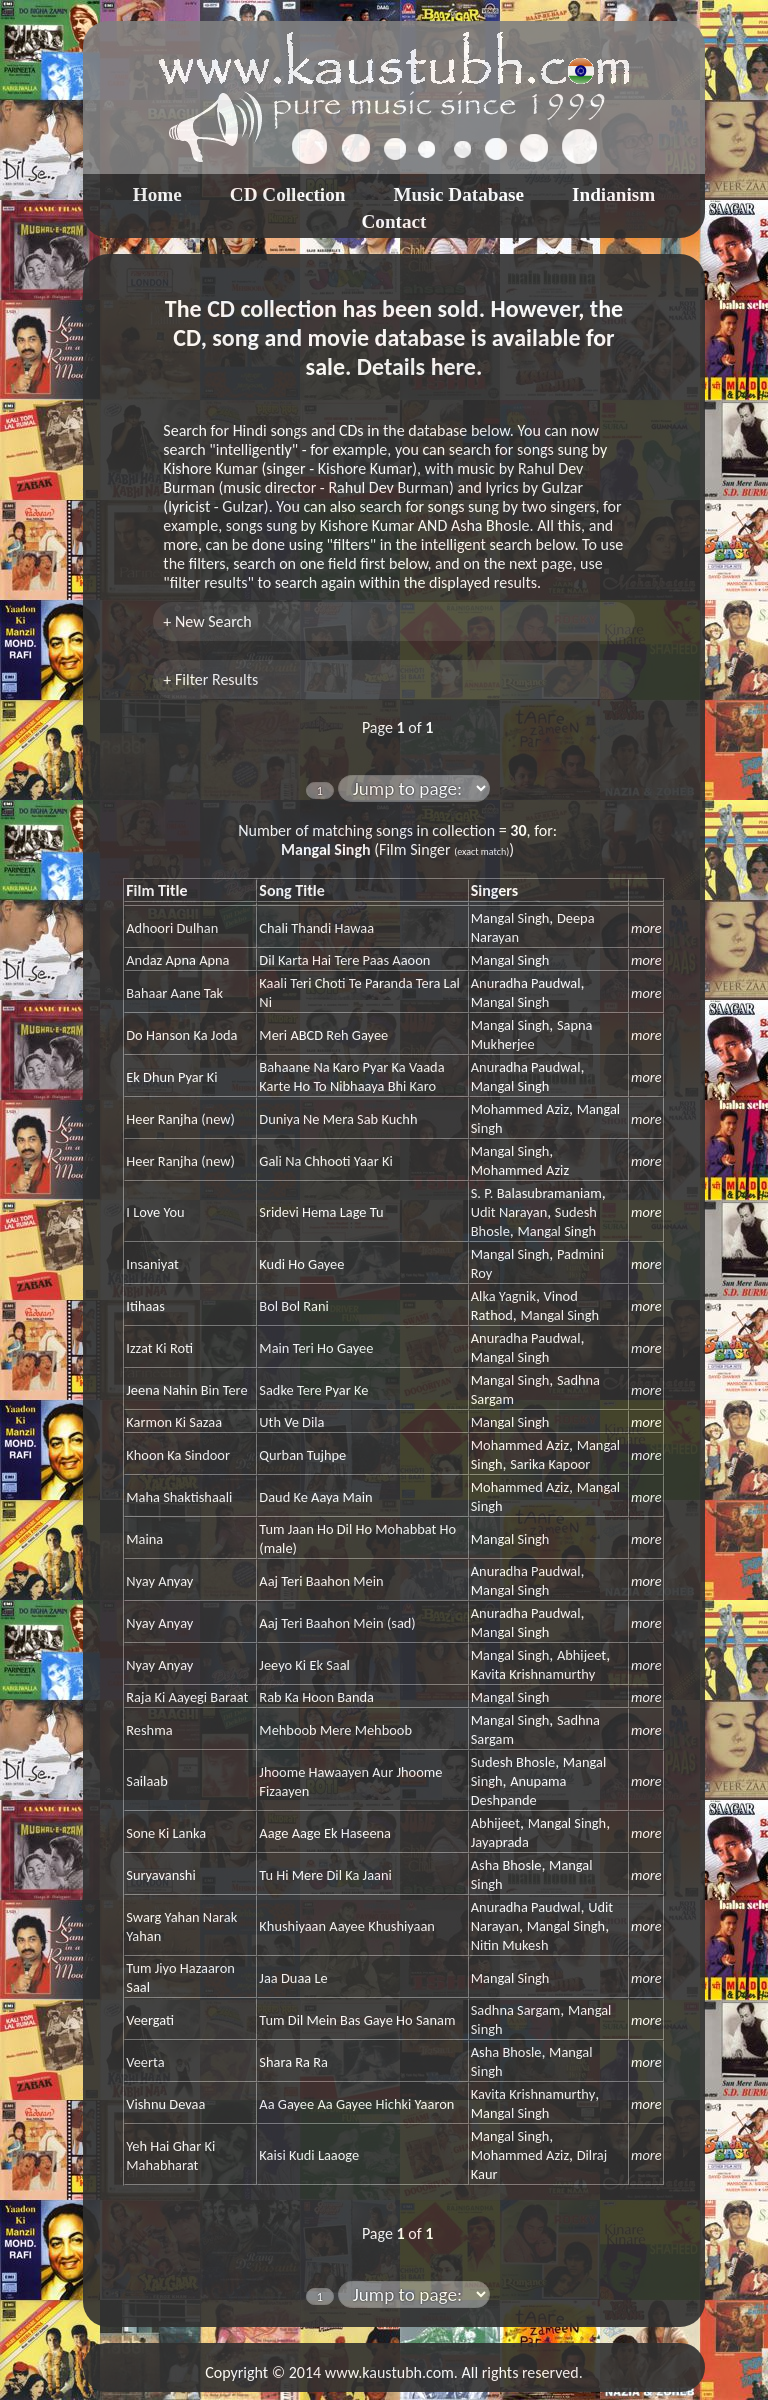 The width and height of the screenshot is (768, 2400). I want to click on Aage Aage Ek Haseena, so click(325, 1833).